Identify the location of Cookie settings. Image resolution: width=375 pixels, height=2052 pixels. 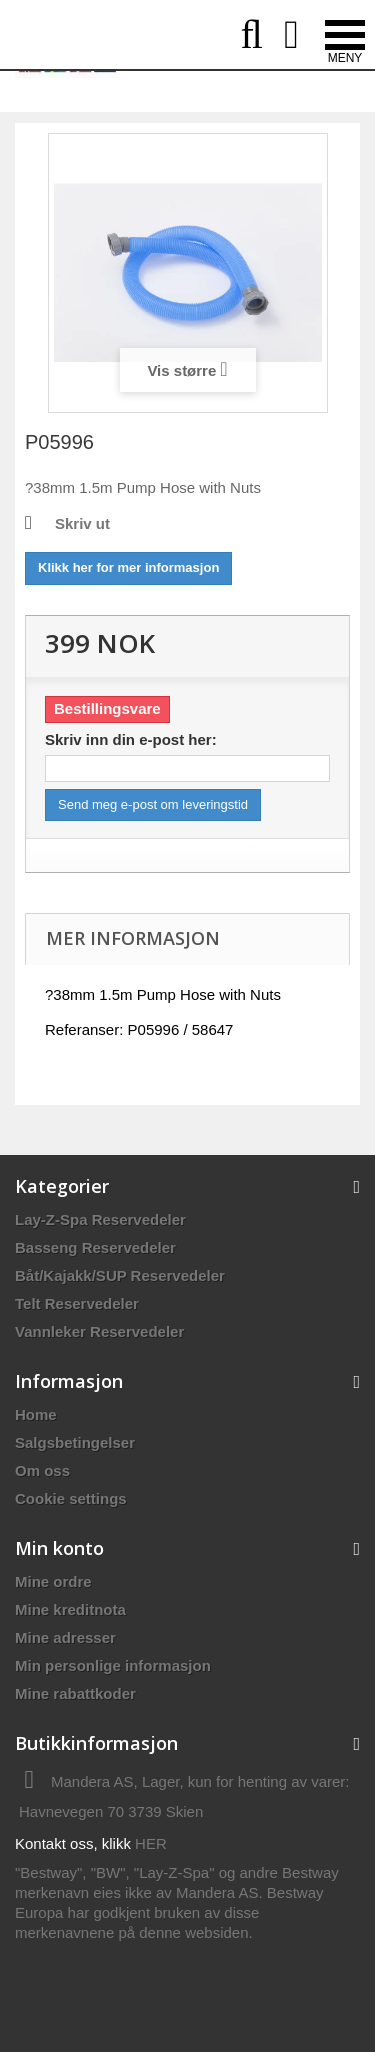
(71, 1498).